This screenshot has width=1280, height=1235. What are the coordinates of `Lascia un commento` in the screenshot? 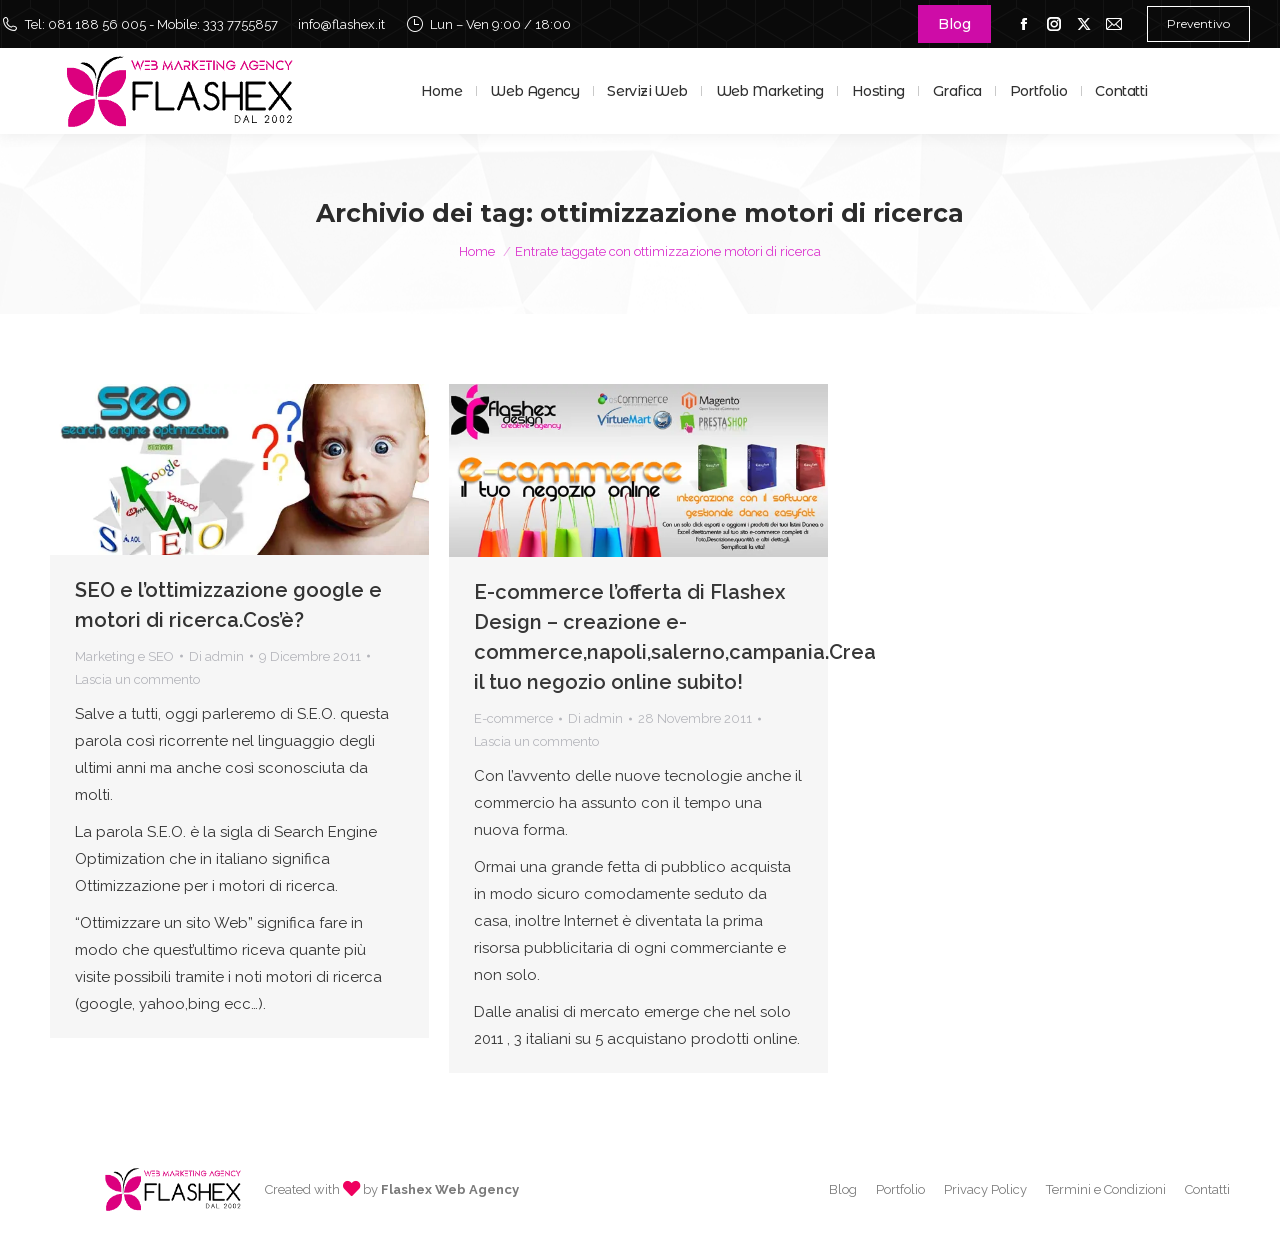 It's located at (137, 679).